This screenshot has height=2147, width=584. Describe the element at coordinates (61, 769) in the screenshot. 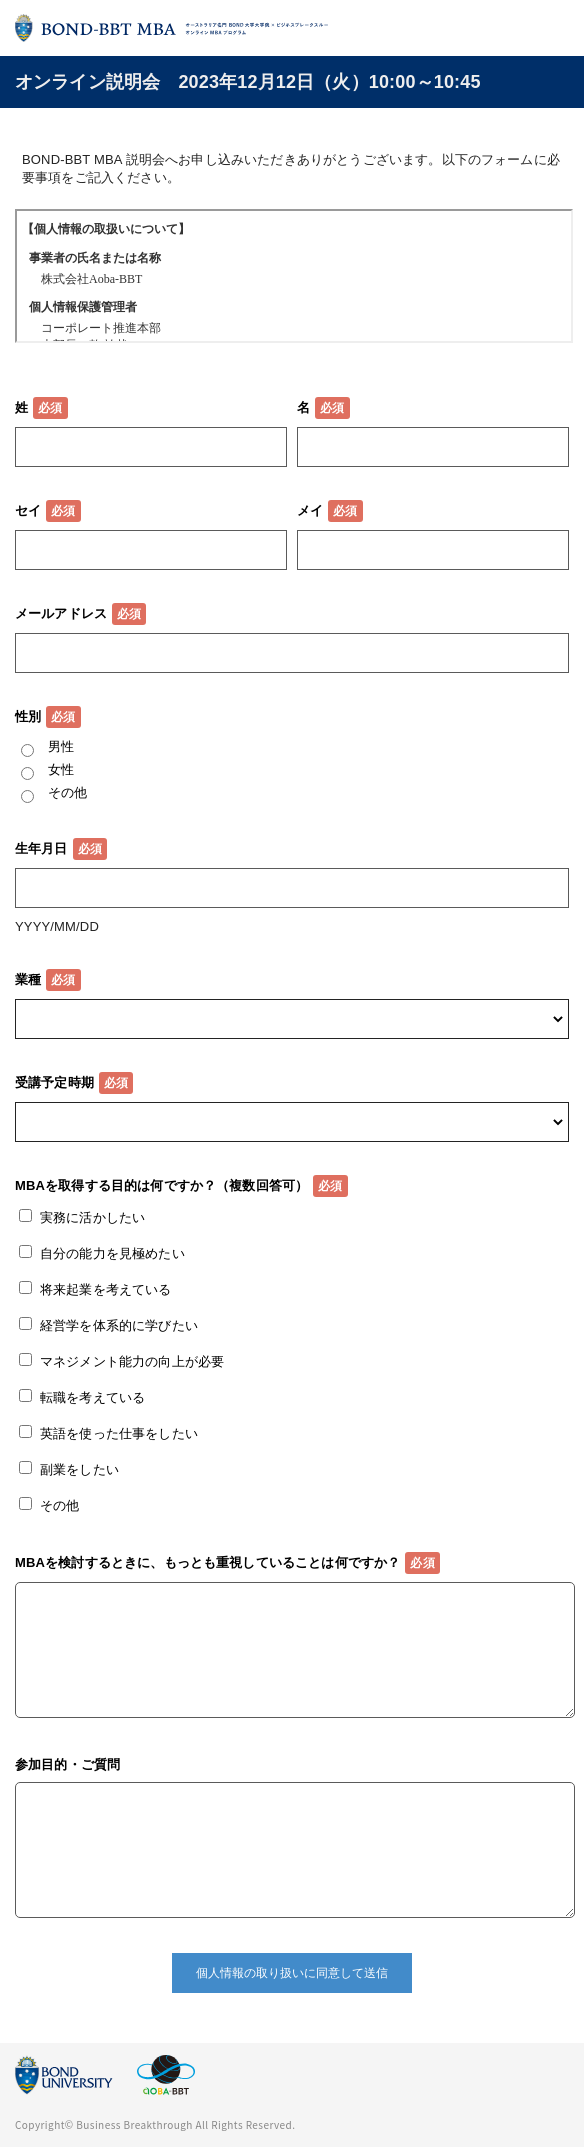

I see `女性` at that location.